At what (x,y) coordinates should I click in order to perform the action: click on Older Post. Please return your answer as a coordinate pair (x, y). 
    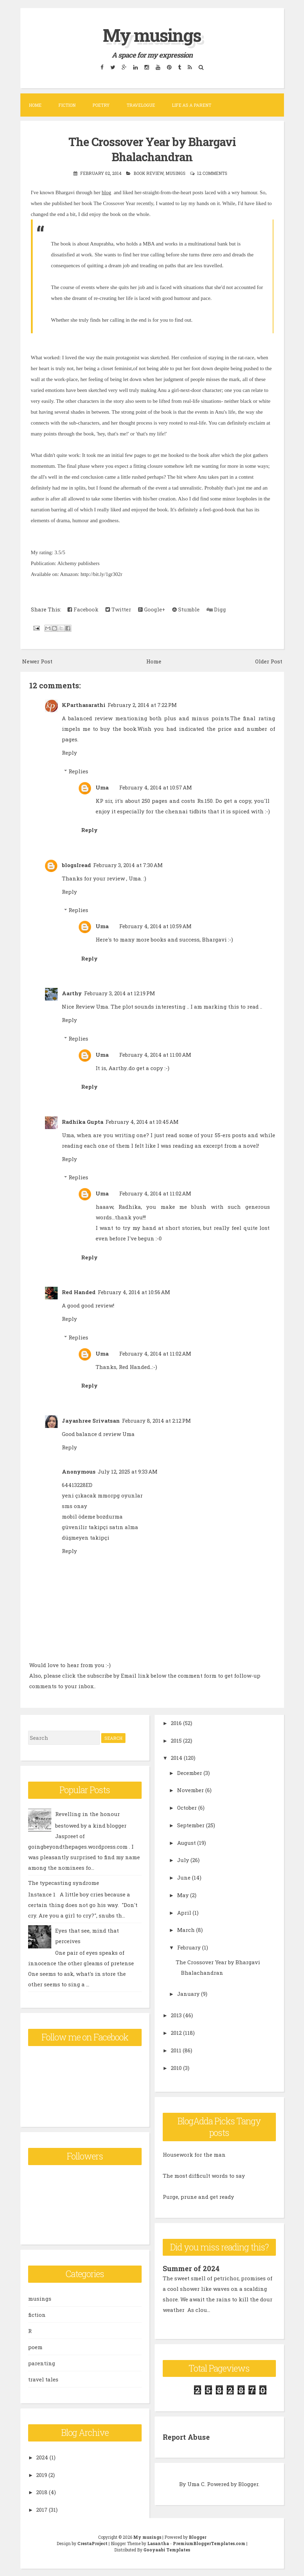
    Looking at the image, I should click on (268, 660).